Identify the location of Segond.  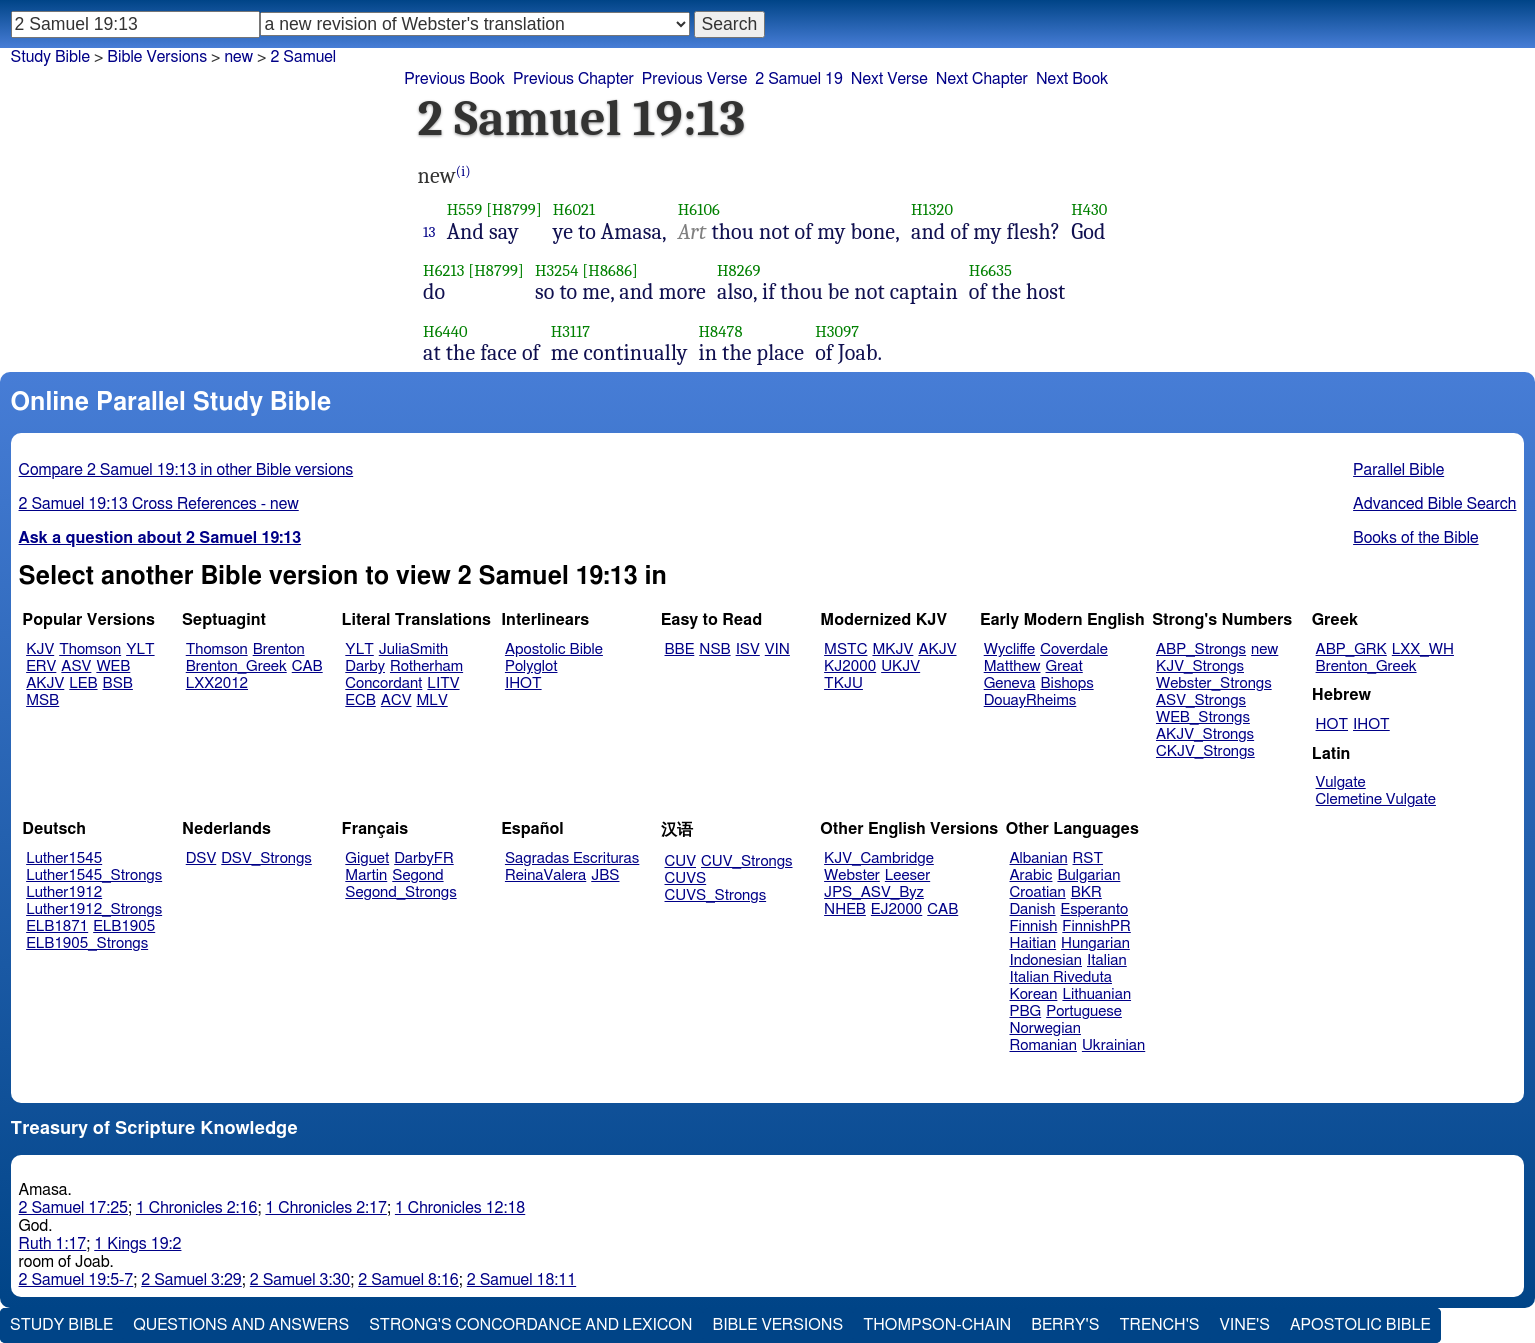
(417, 875).